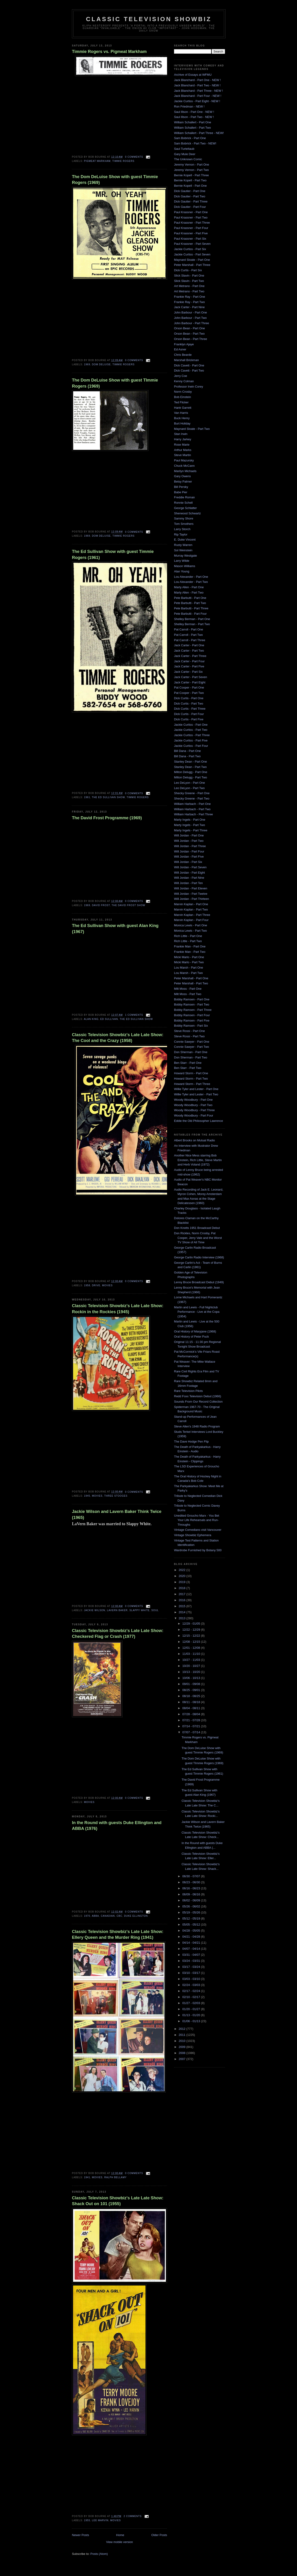 The height and width of the screenshot is (2576, 297). Describe the element at coordinates (192, 254) in the screenshot. I see `Jackie Curtiss - Part Seven` at that location.